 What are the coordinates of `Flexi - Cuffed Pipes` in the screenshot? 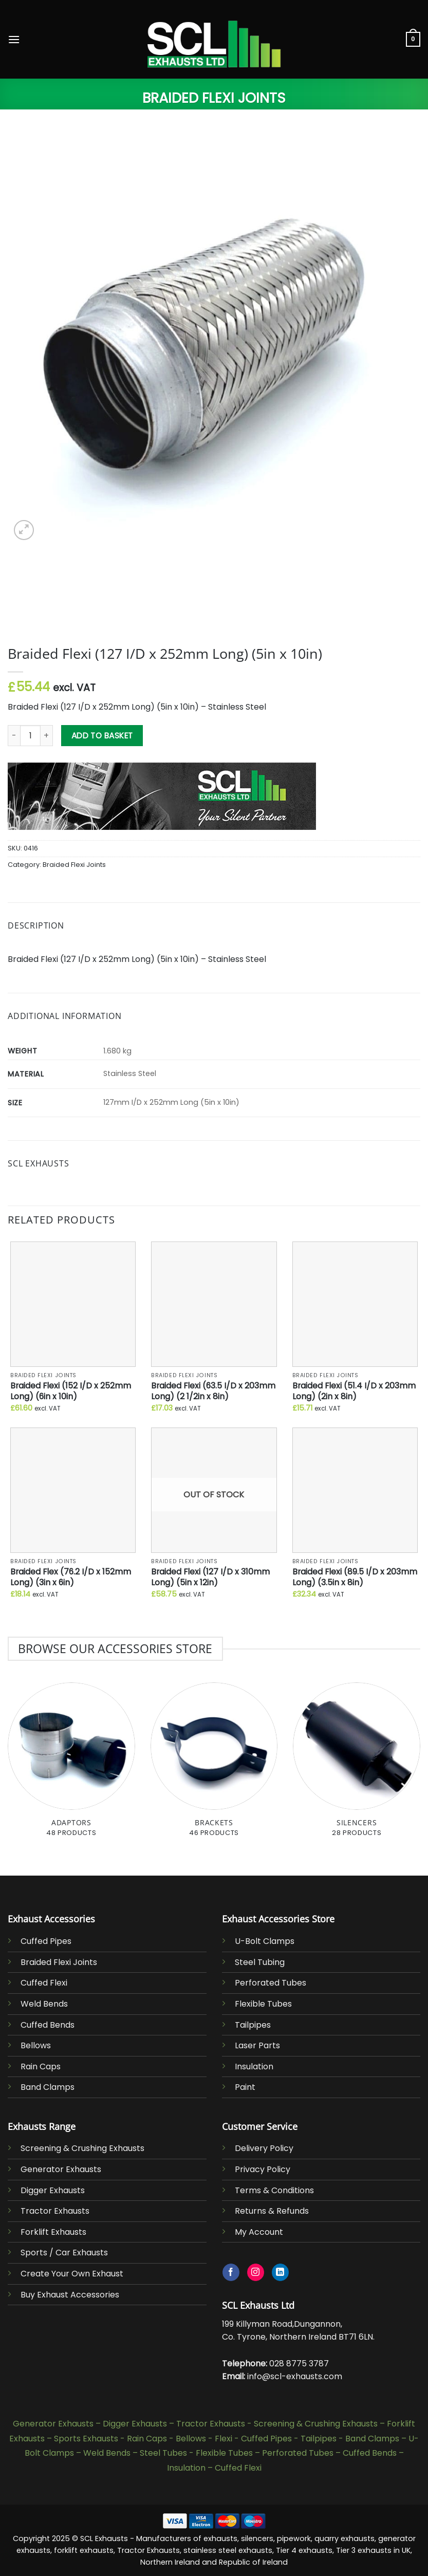 It's located at (253, 2438).